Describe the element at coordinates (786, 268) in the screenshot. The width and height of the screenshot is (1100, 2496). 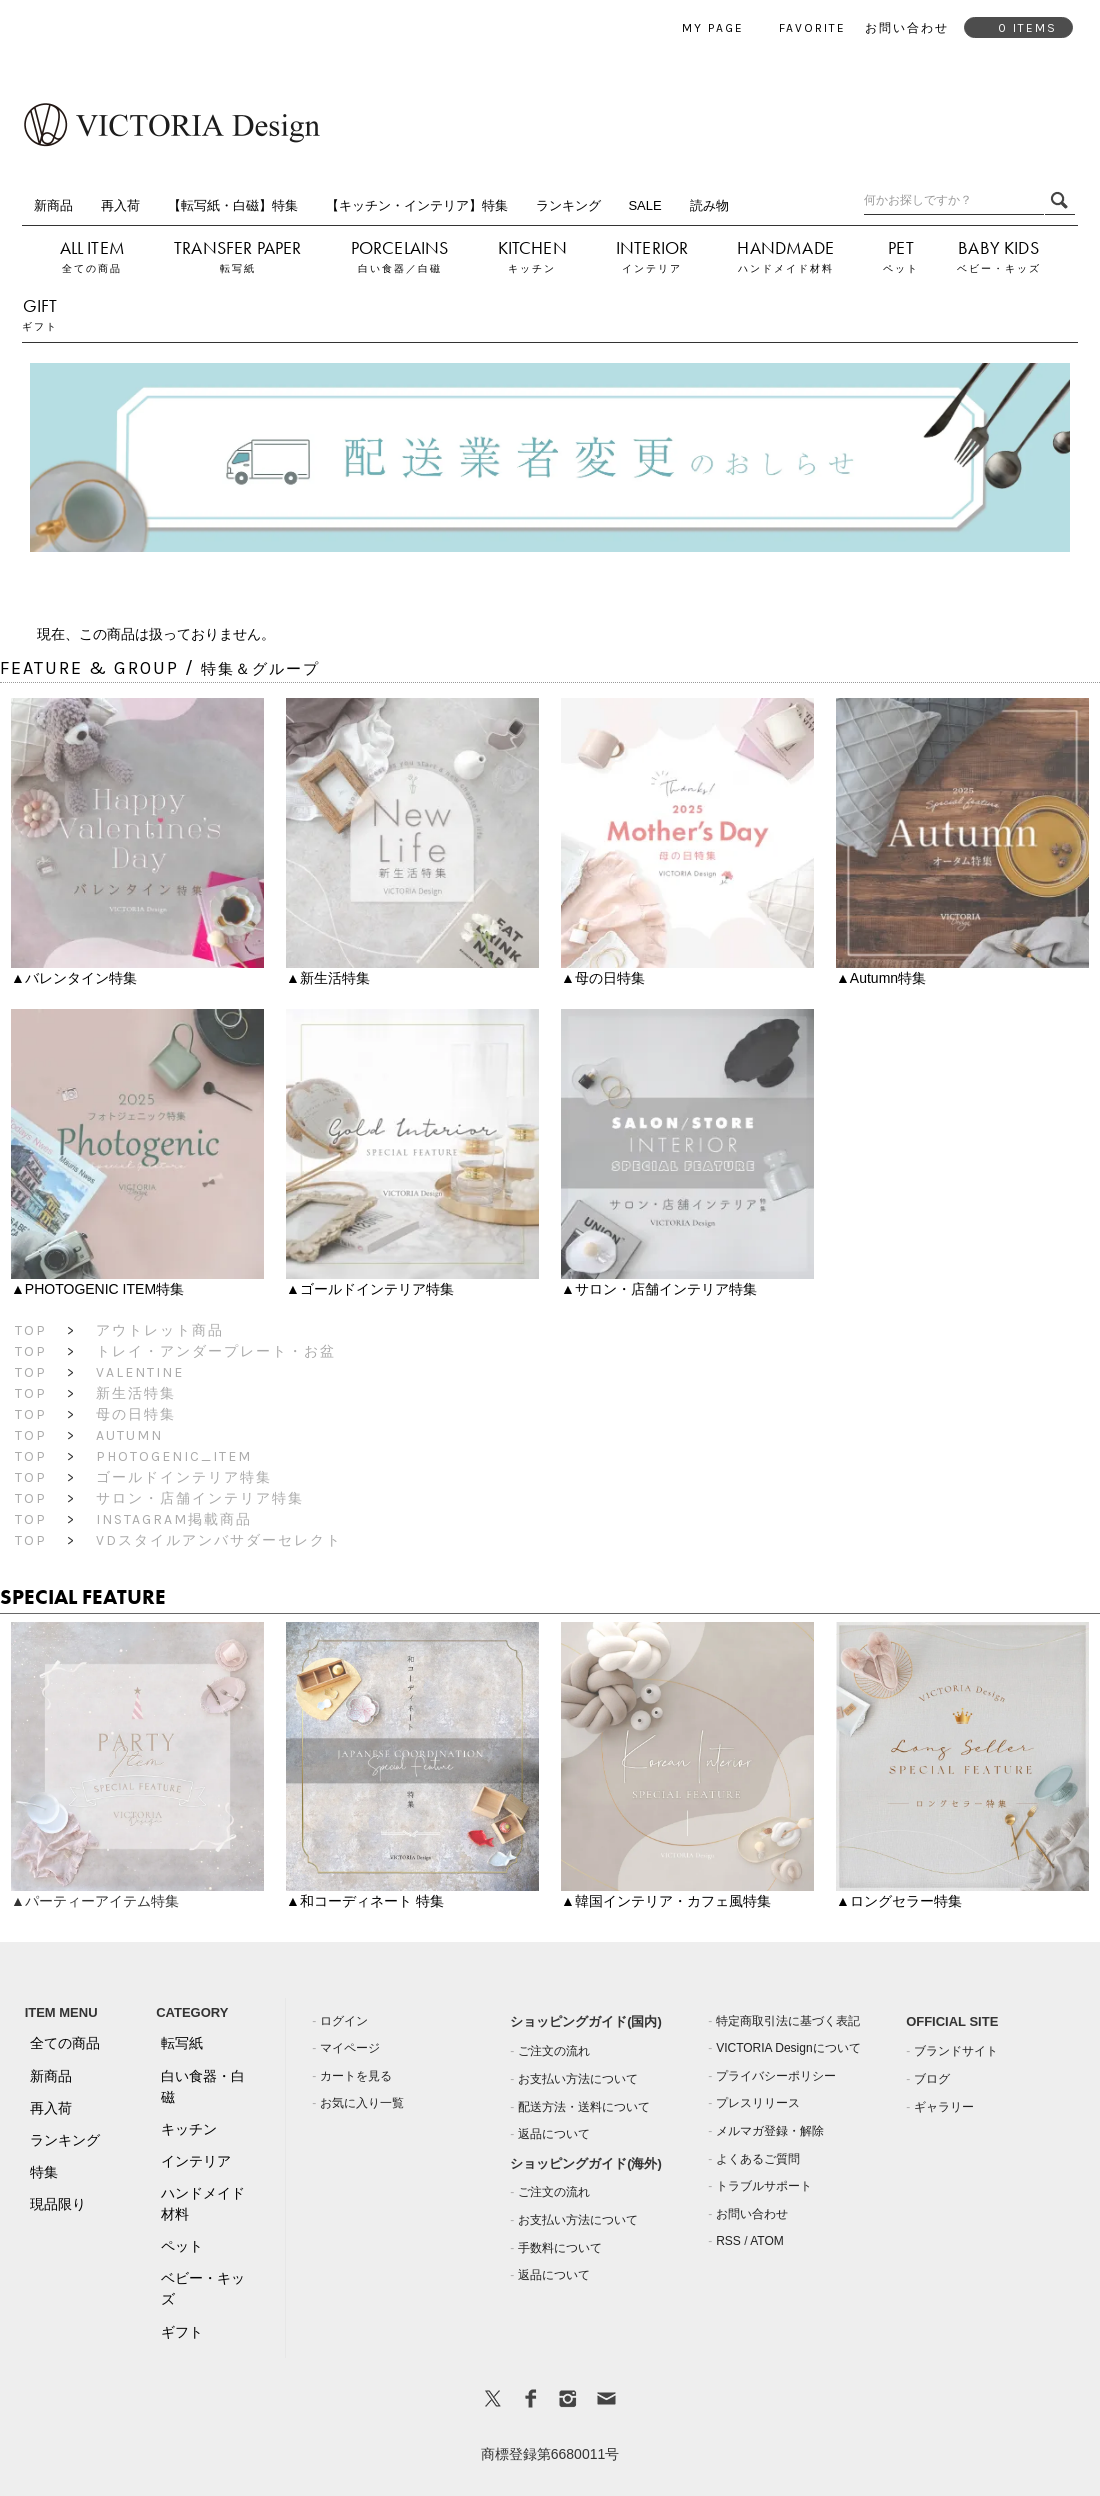
I see `ハンドメイド材料` at that location.